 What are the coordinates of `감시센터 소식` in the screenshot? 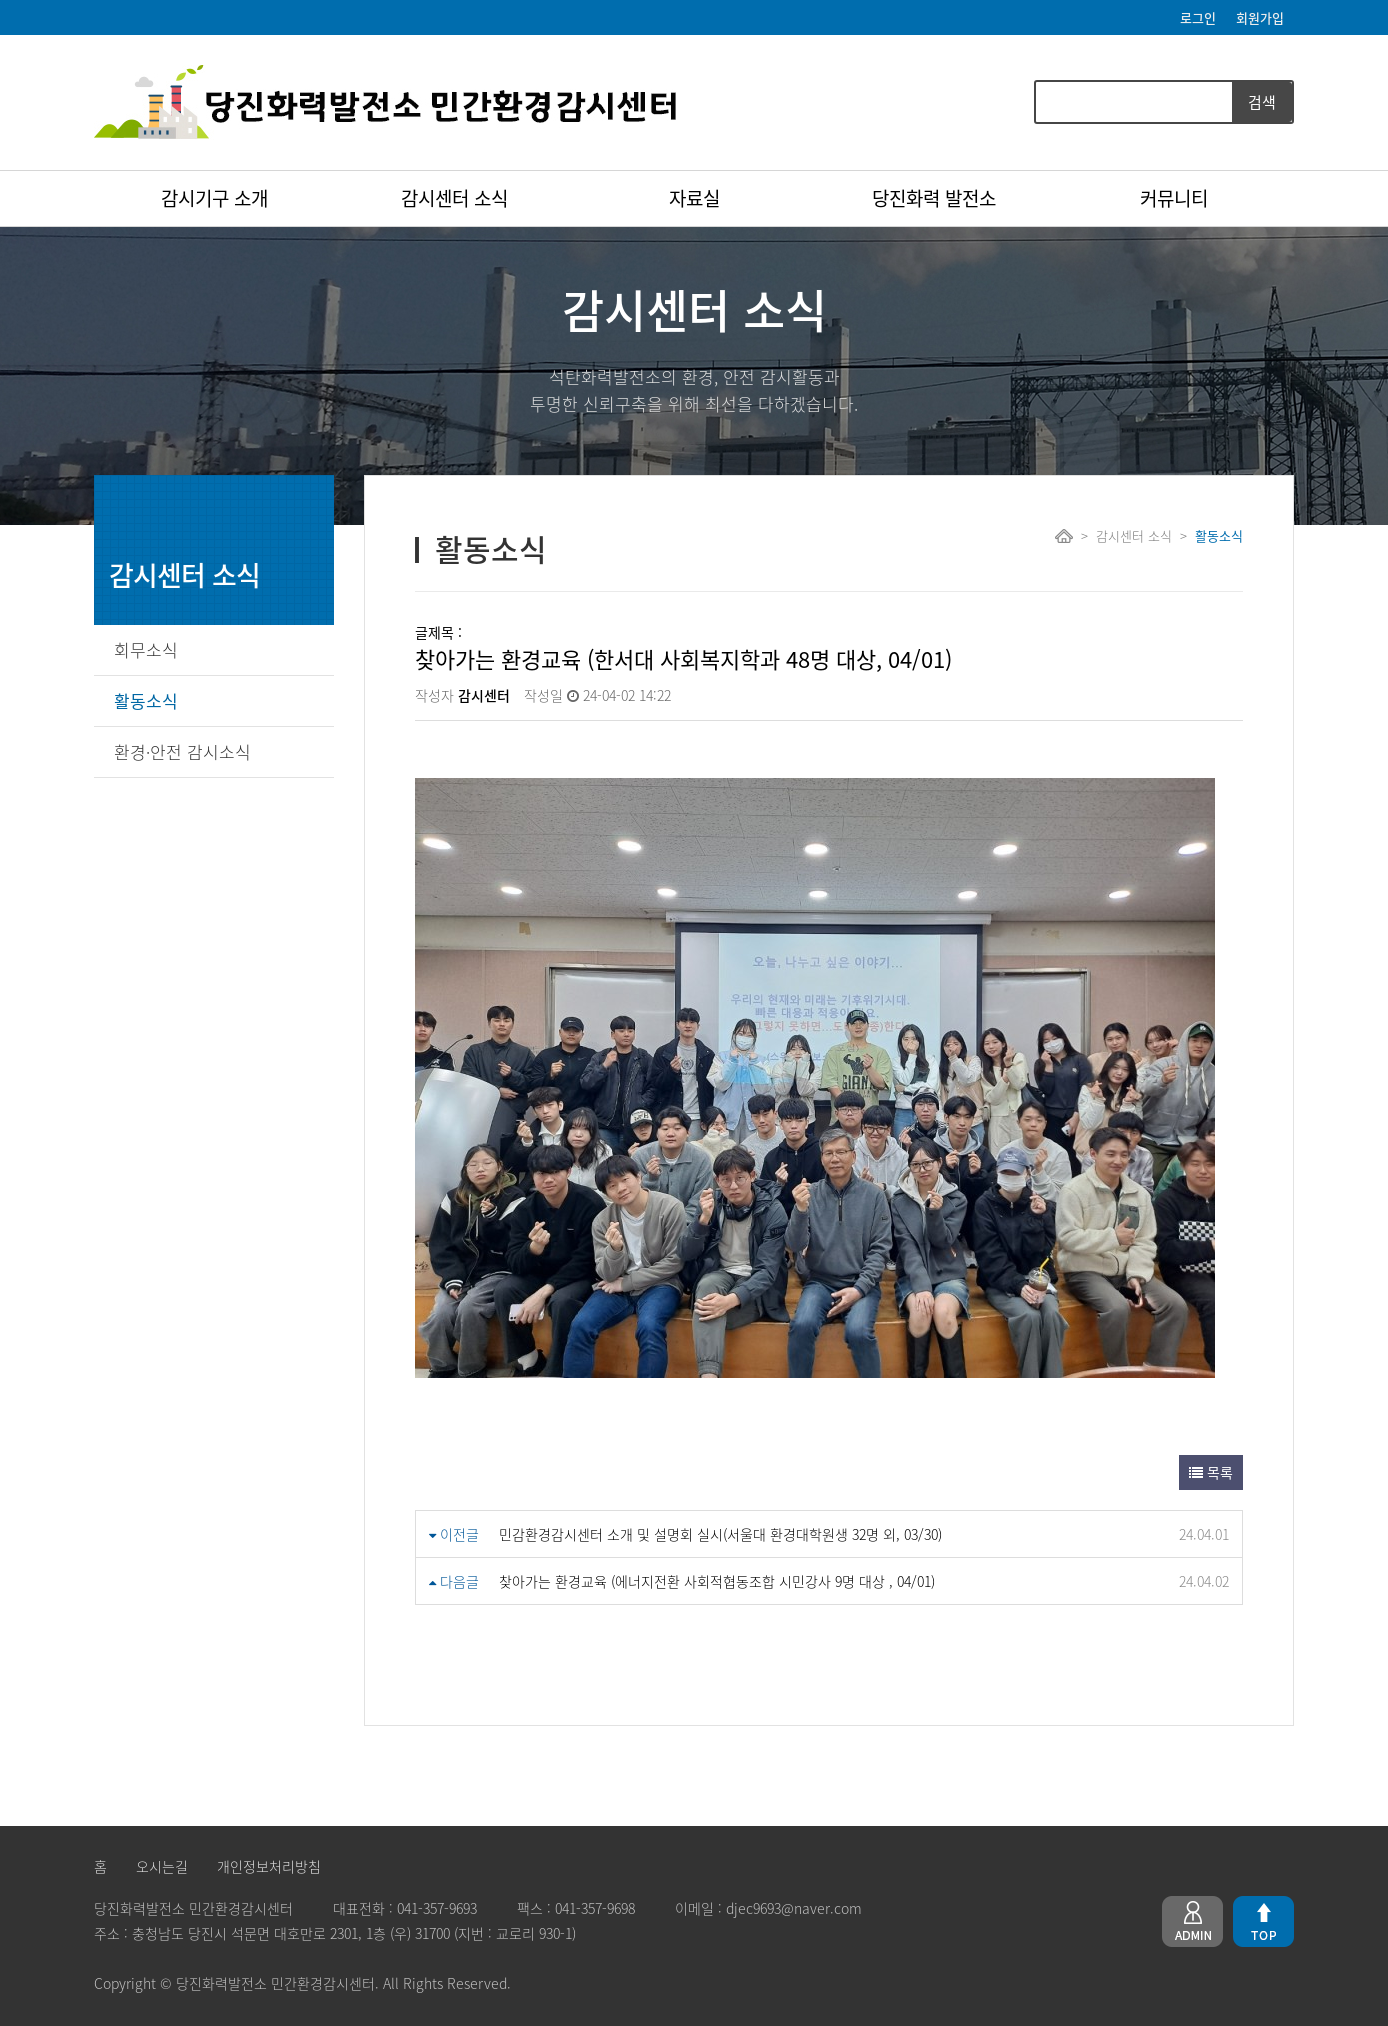 It's located at (454, 198).